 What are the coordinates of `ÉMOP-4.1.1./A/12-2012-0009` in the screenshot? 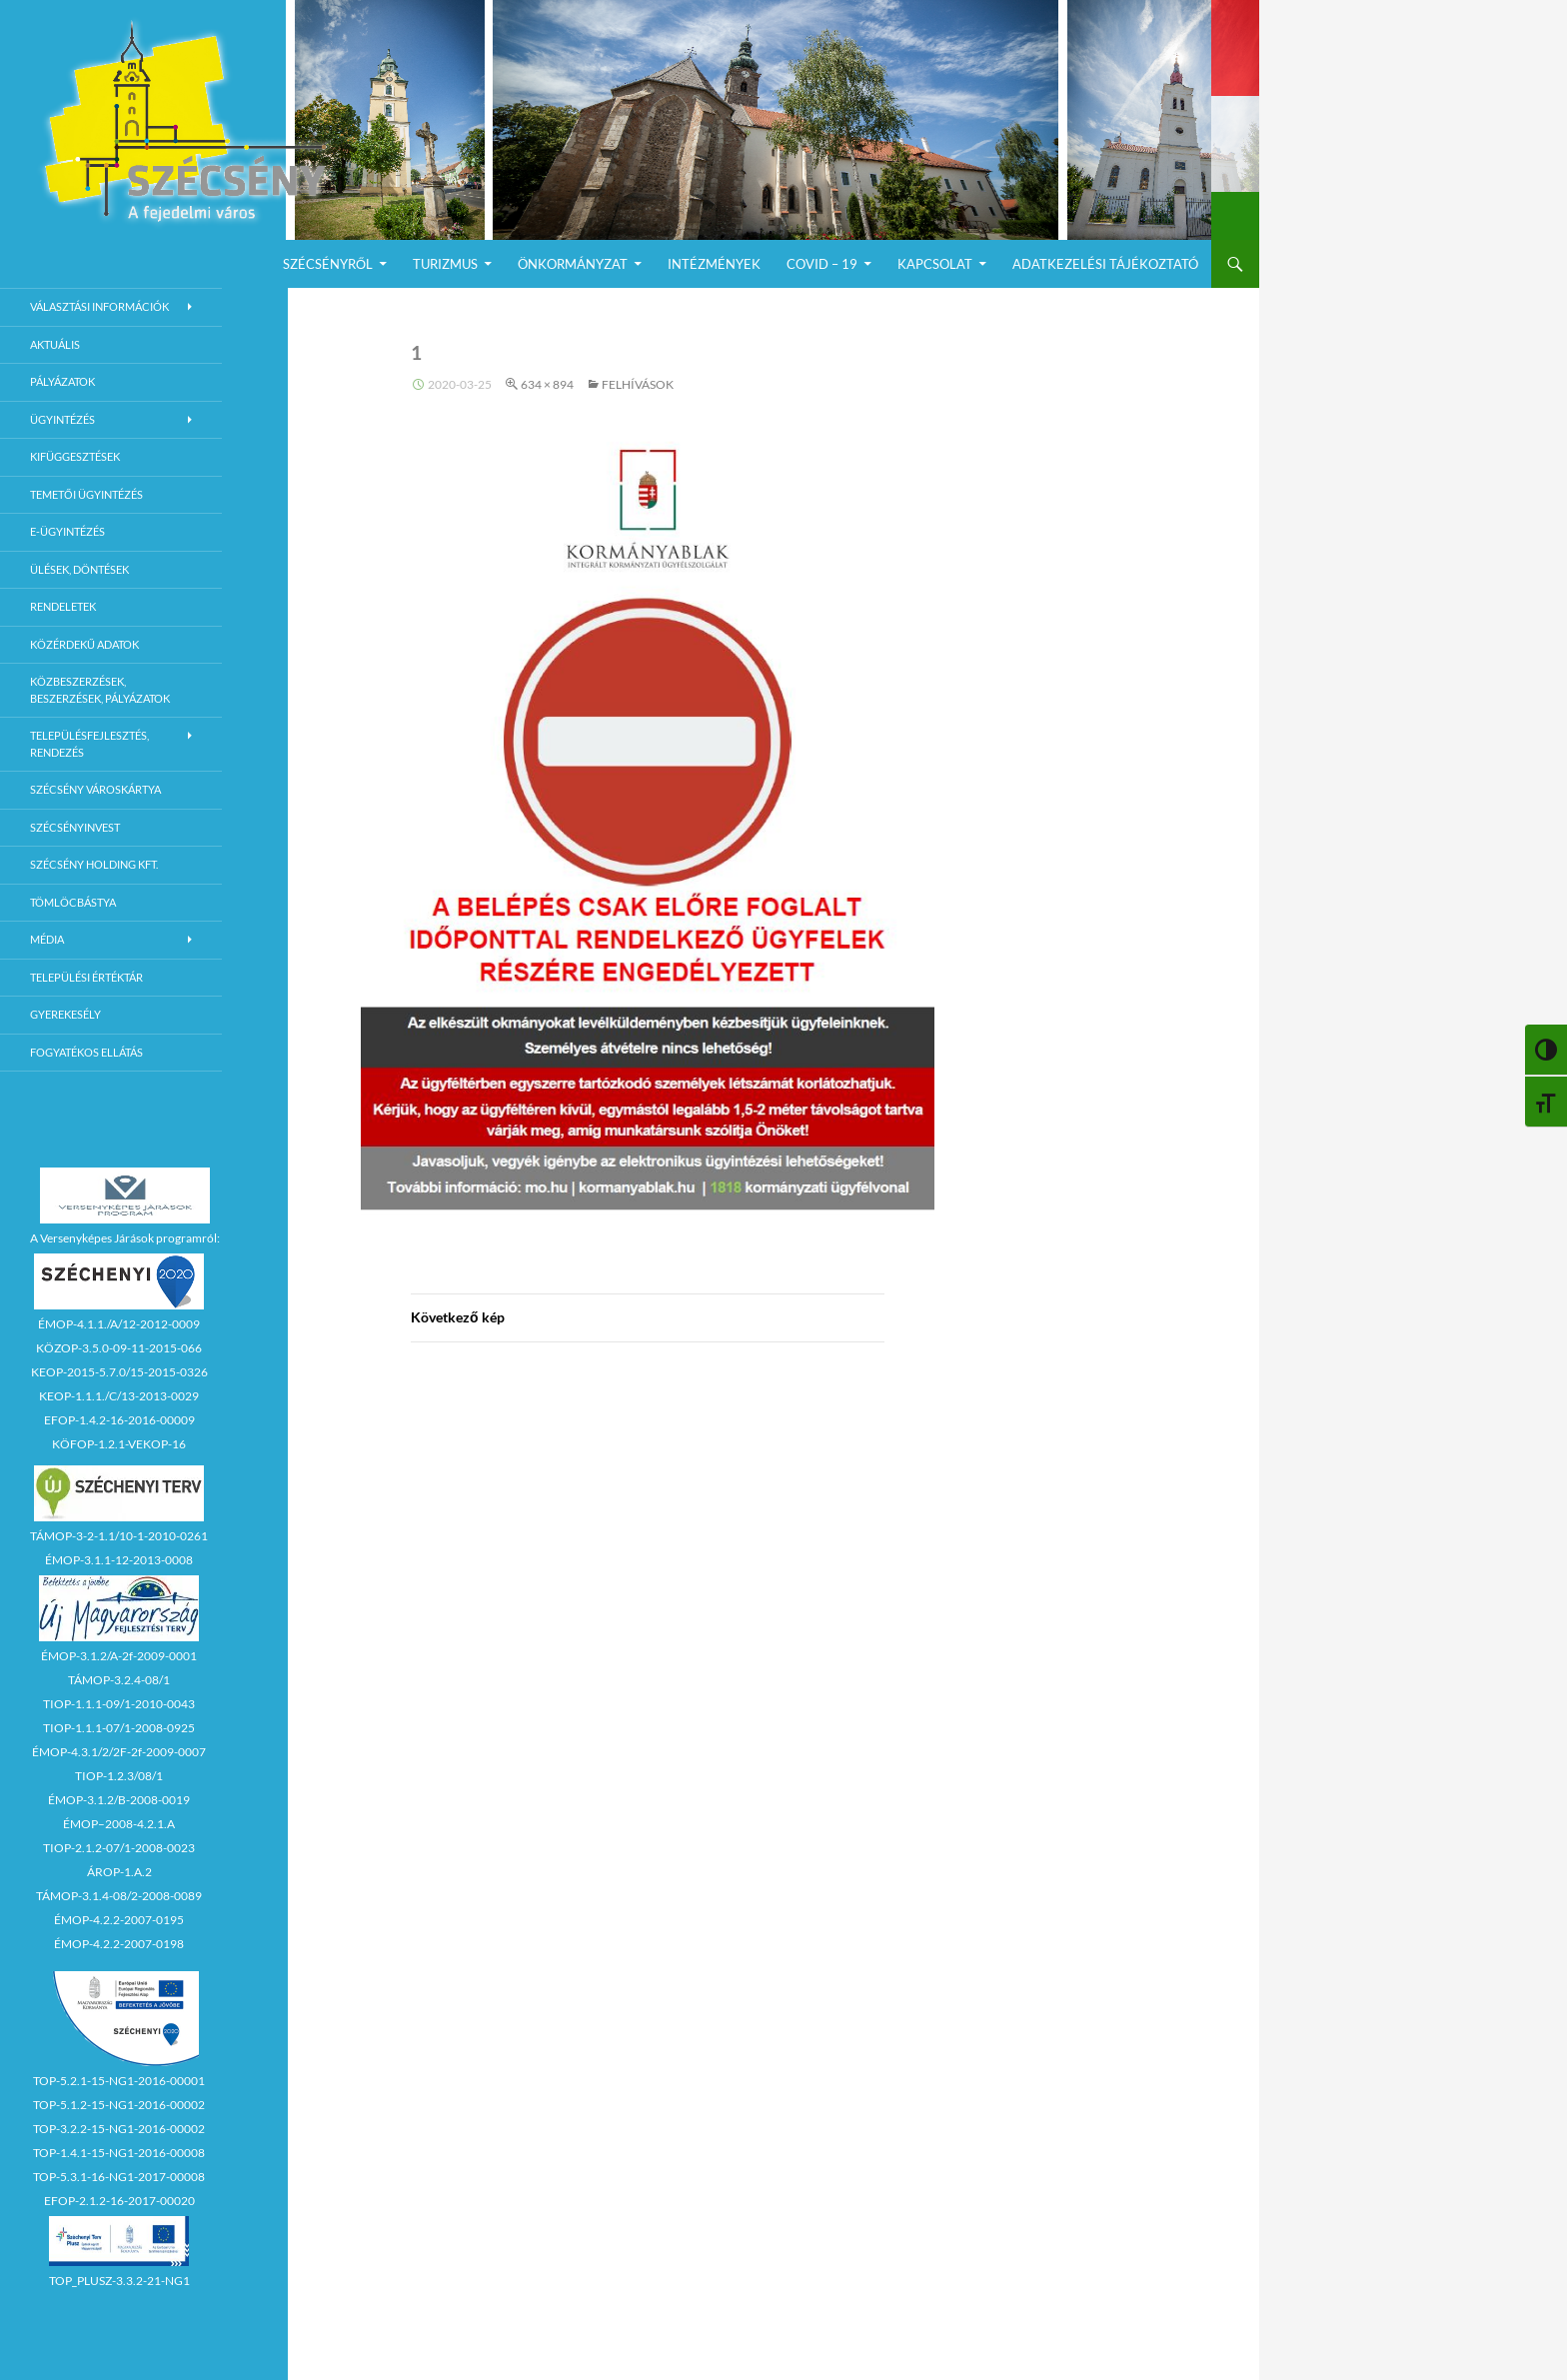 It's located at (119, 1323).